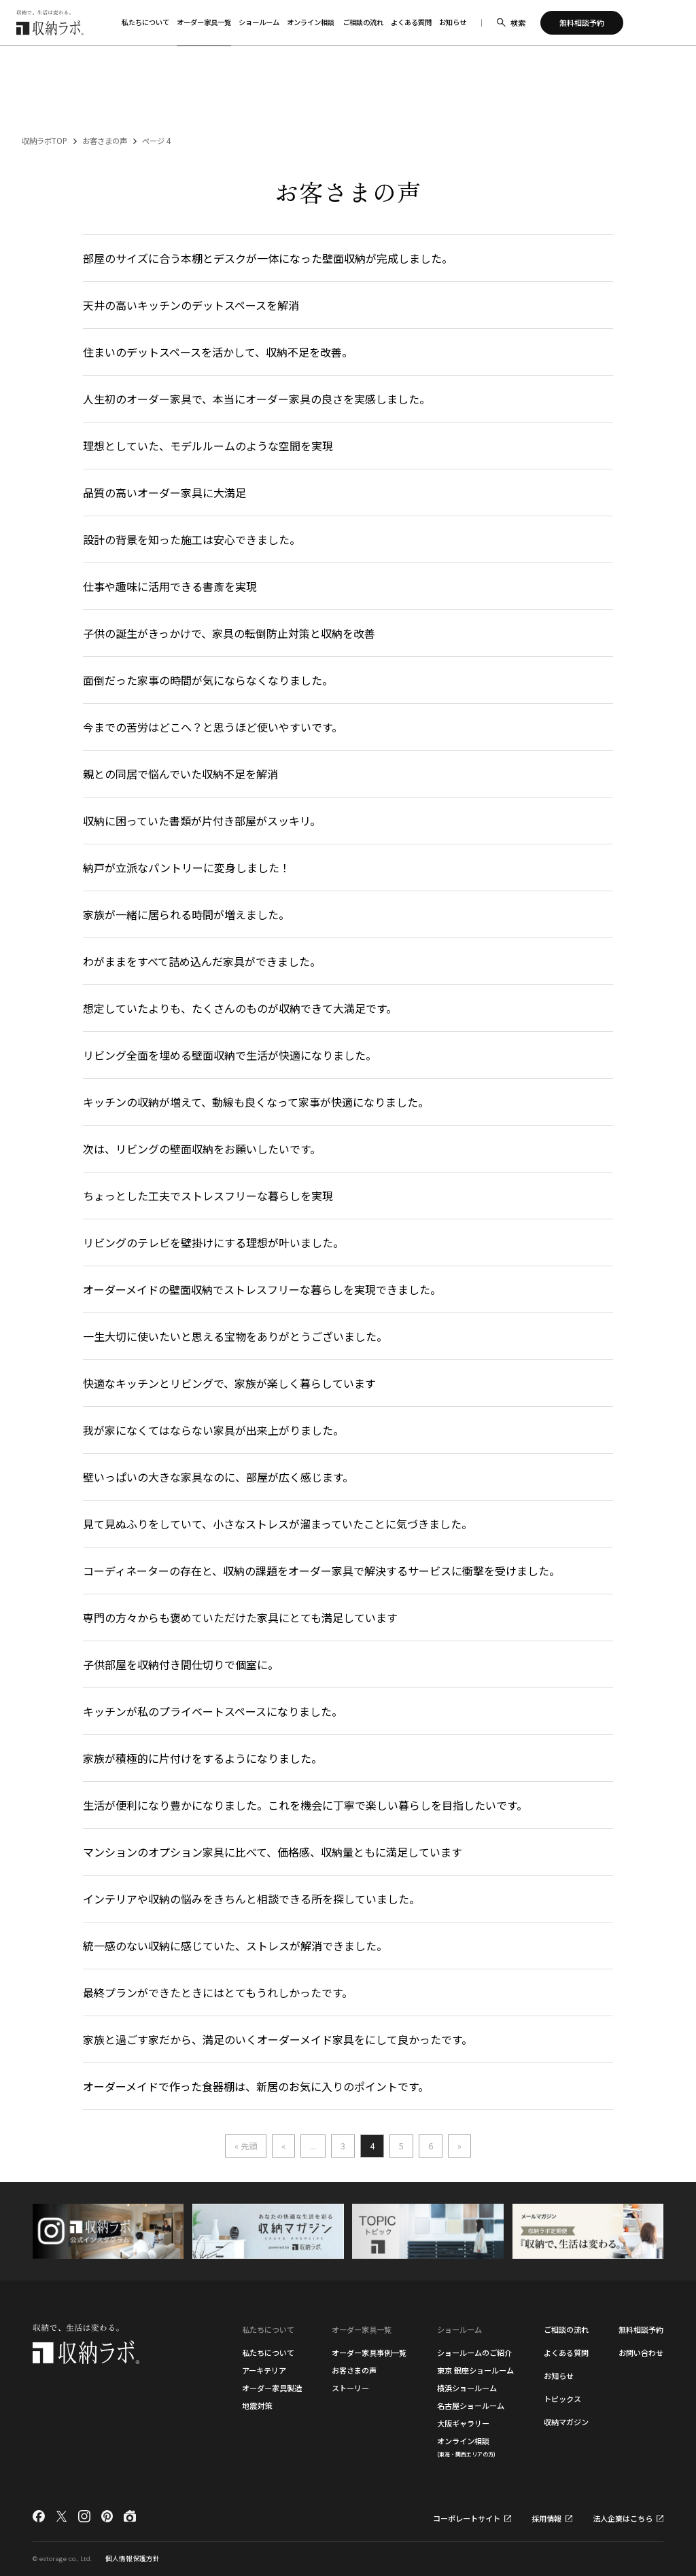 Image resolution: width=696 pixels, height=2576 pixels. What do you see at coordinates (104, 140) in the screenshot?
I see `お客さまの声` at bounding box center [104, 140].